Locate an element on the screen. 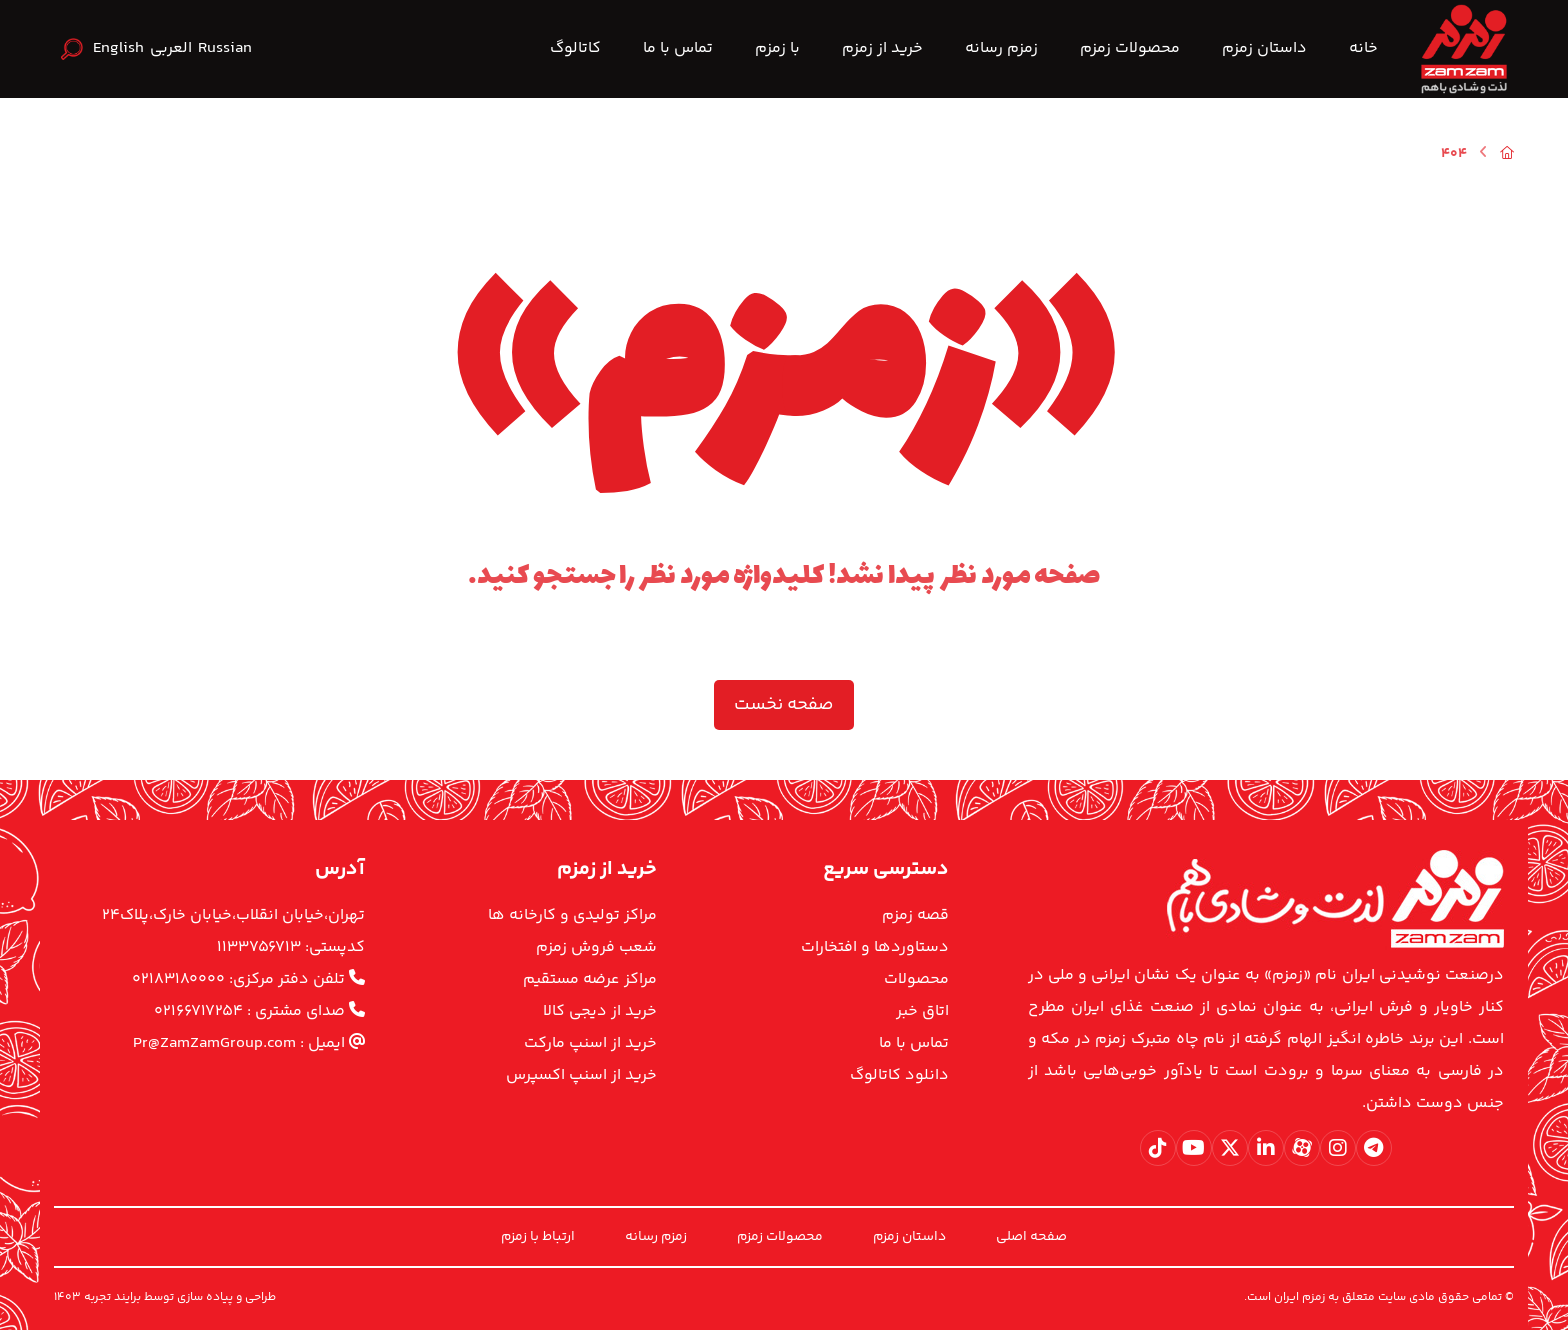 The height and width of the screenshot is (1330, 1568). ایمیل : Pr@ZamZamGroup.com is located at coordinates (249, 1043).